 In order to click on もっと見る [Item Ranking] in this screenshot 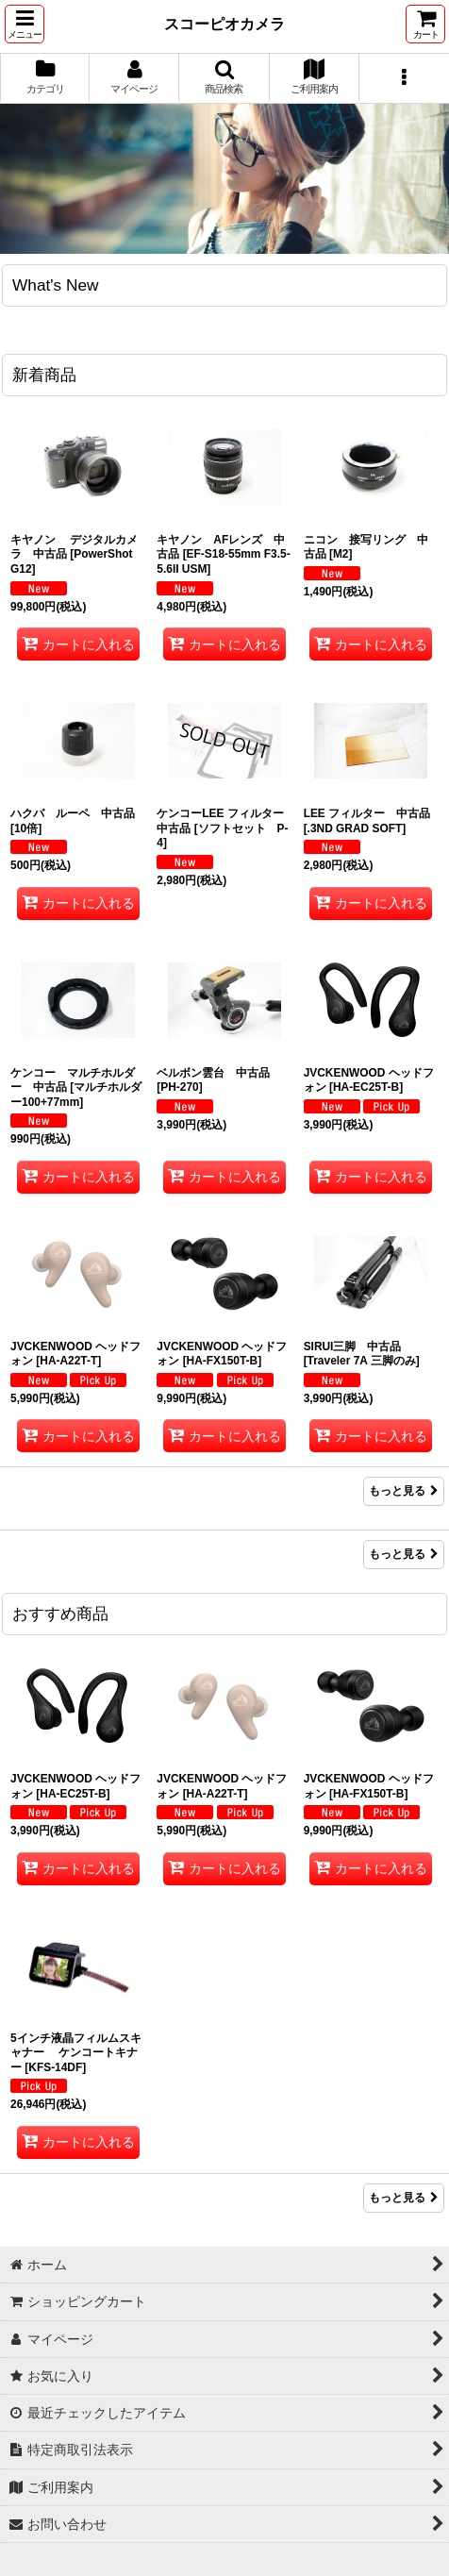, I will do `click(404, 1554)`.